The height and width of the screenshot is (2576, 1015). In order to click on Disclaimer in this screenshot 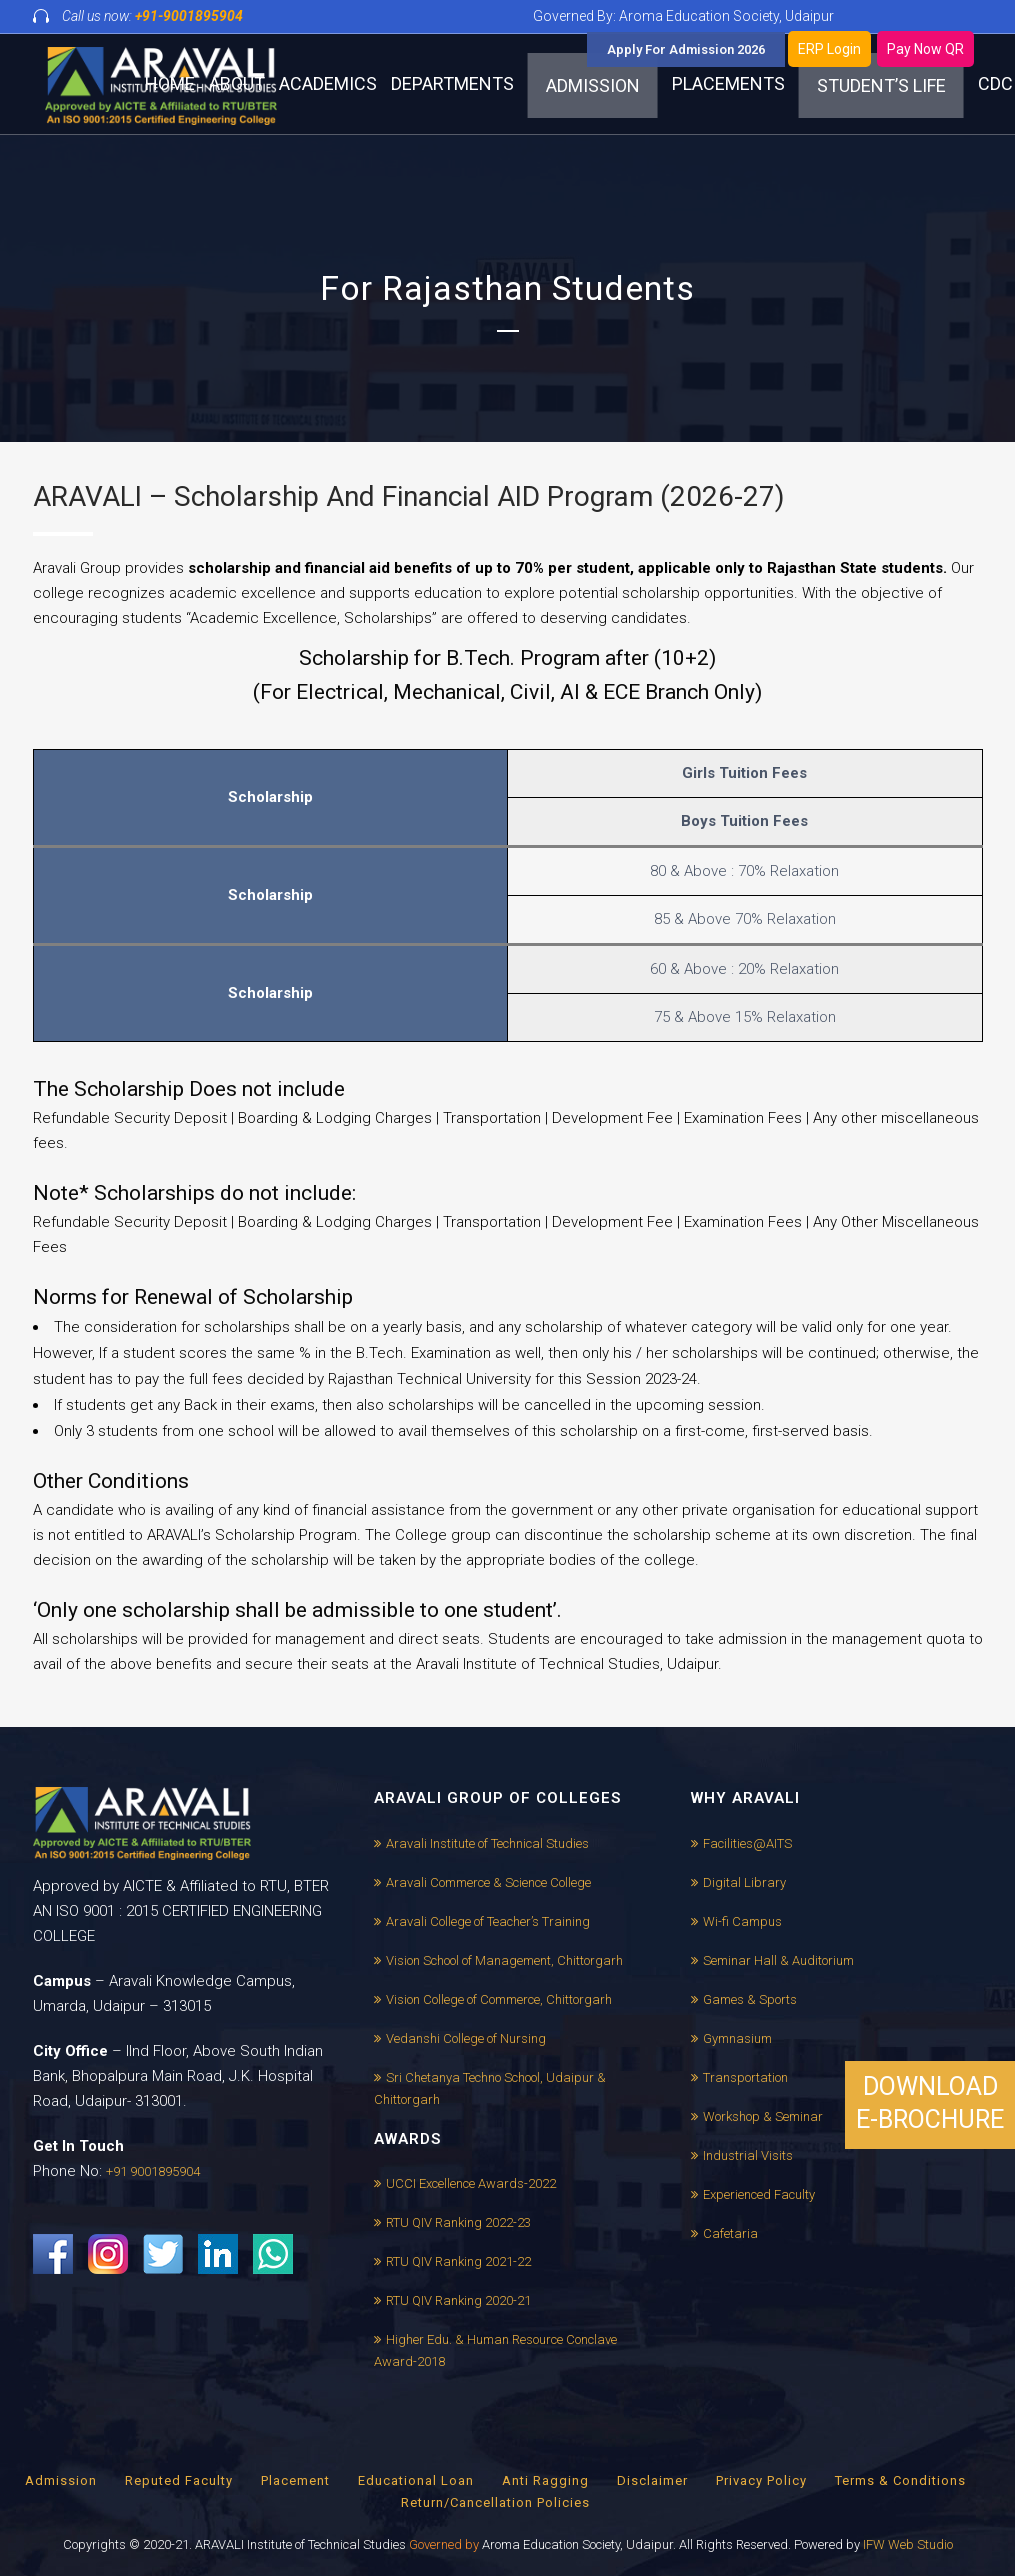, I will do `click(652, 2480)`.